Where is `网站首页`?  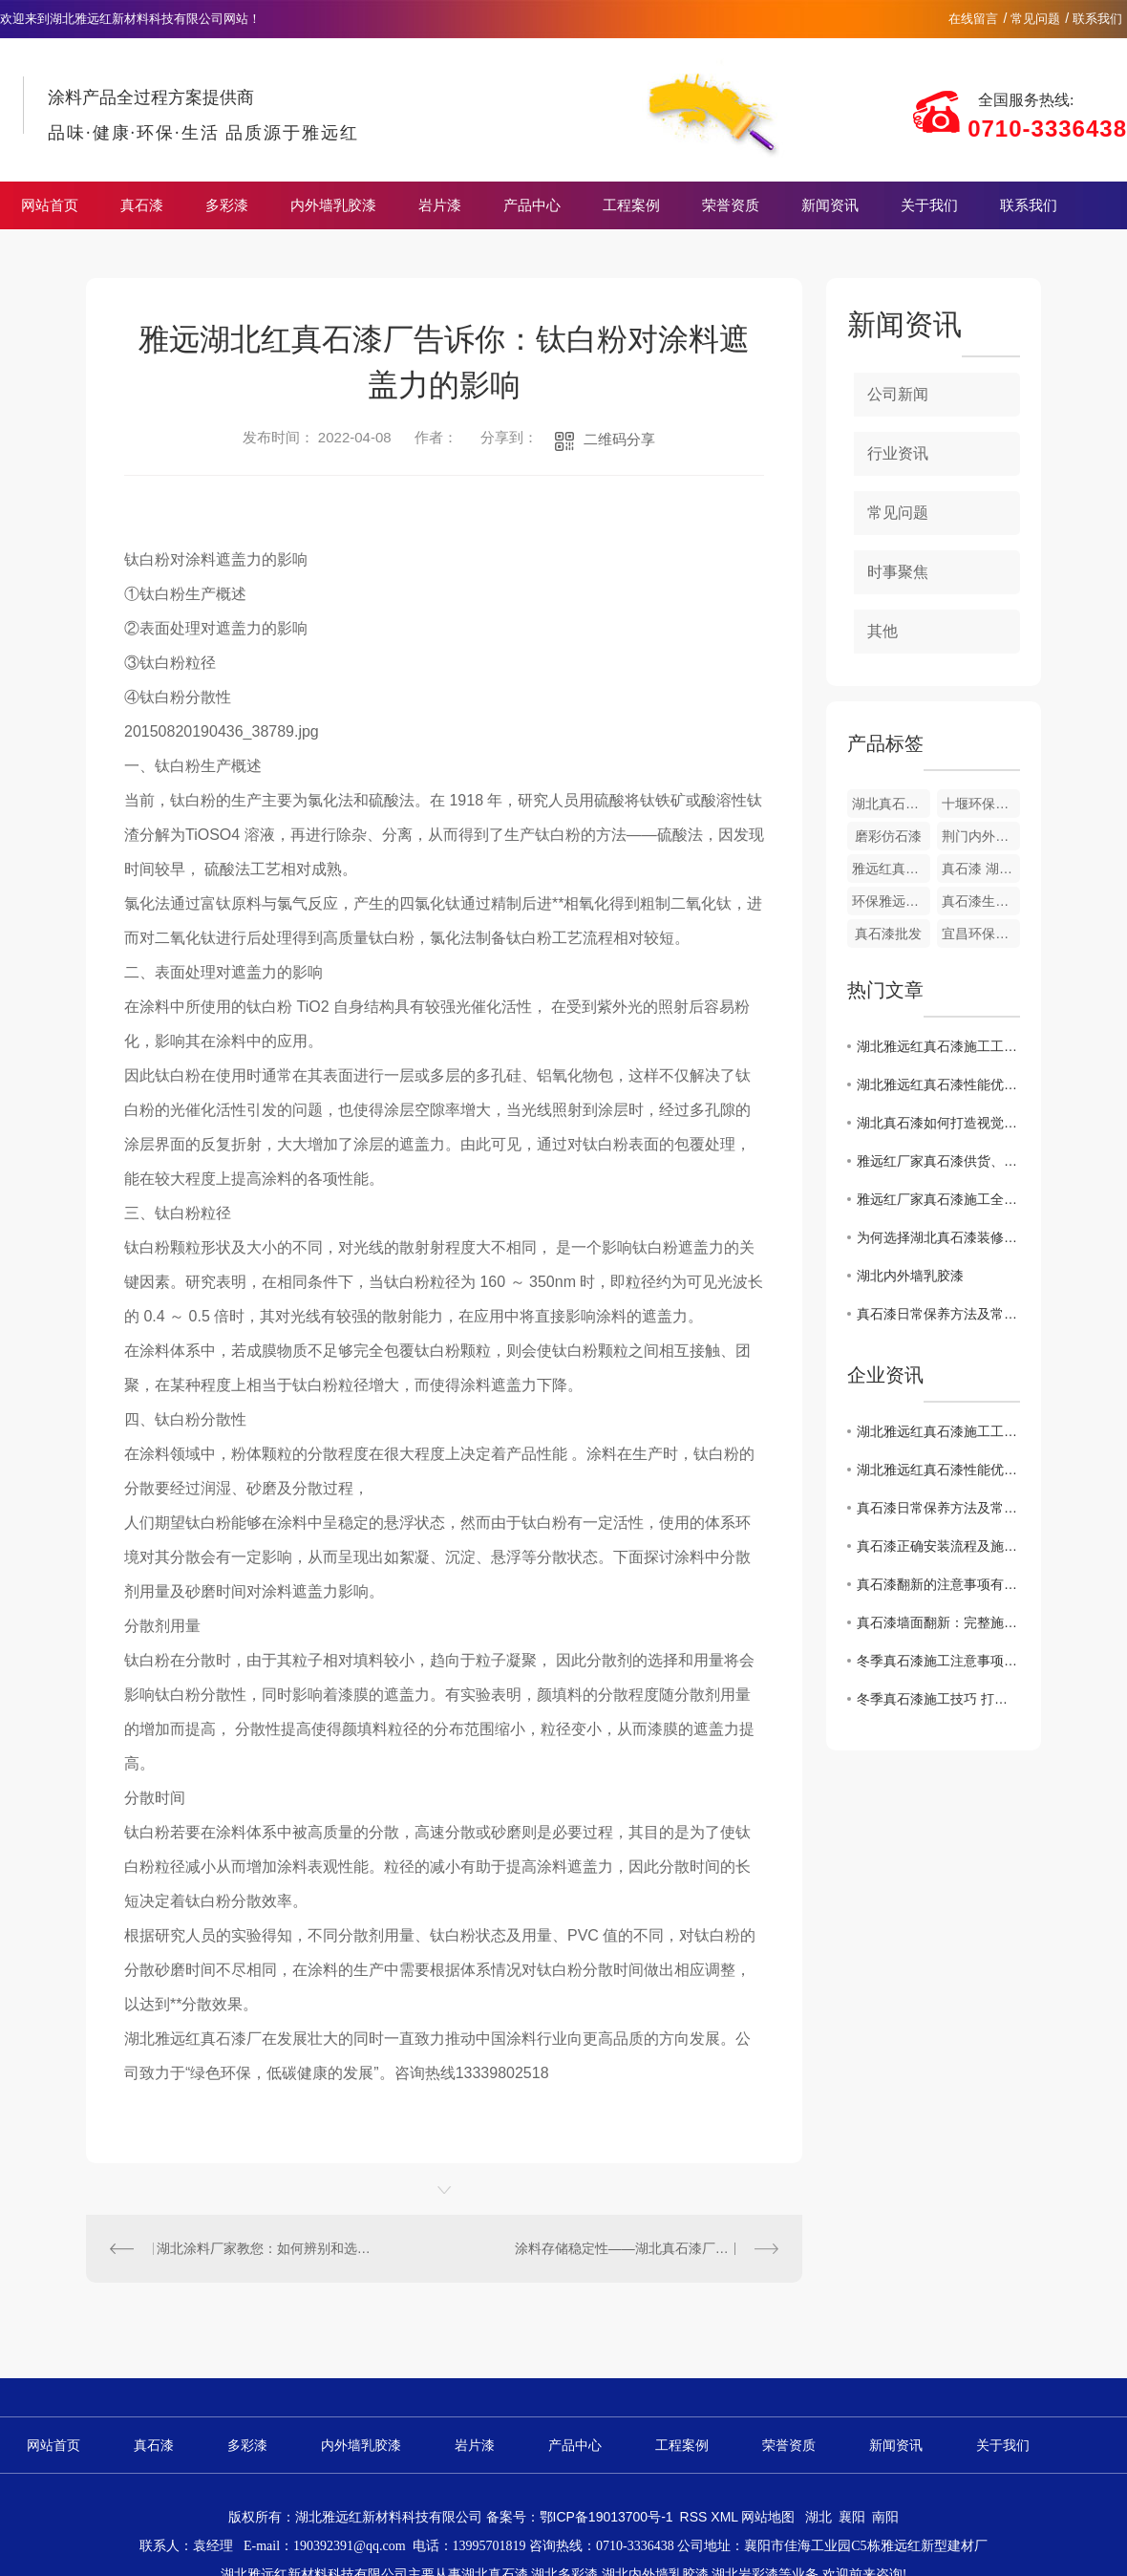
网站首页 is located at coordinates (49, 205).